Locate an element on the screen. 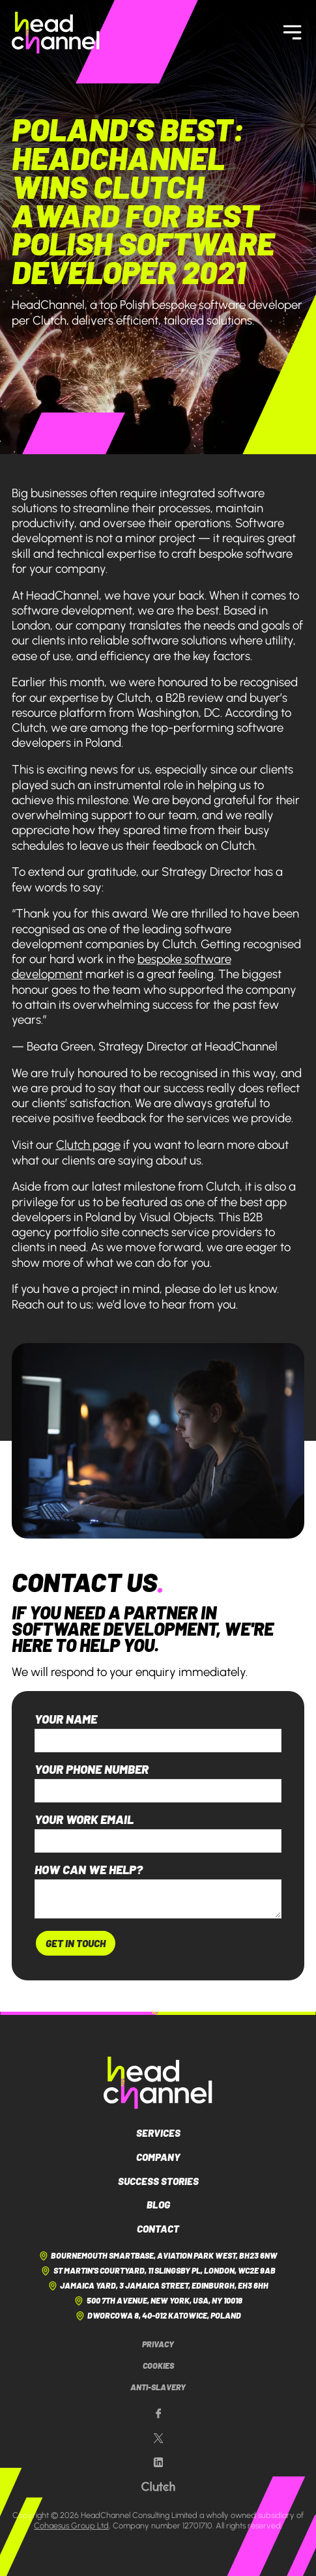 This screenshot has height=2576, width=316. Clutch page is located at coordinates (88, 1144).